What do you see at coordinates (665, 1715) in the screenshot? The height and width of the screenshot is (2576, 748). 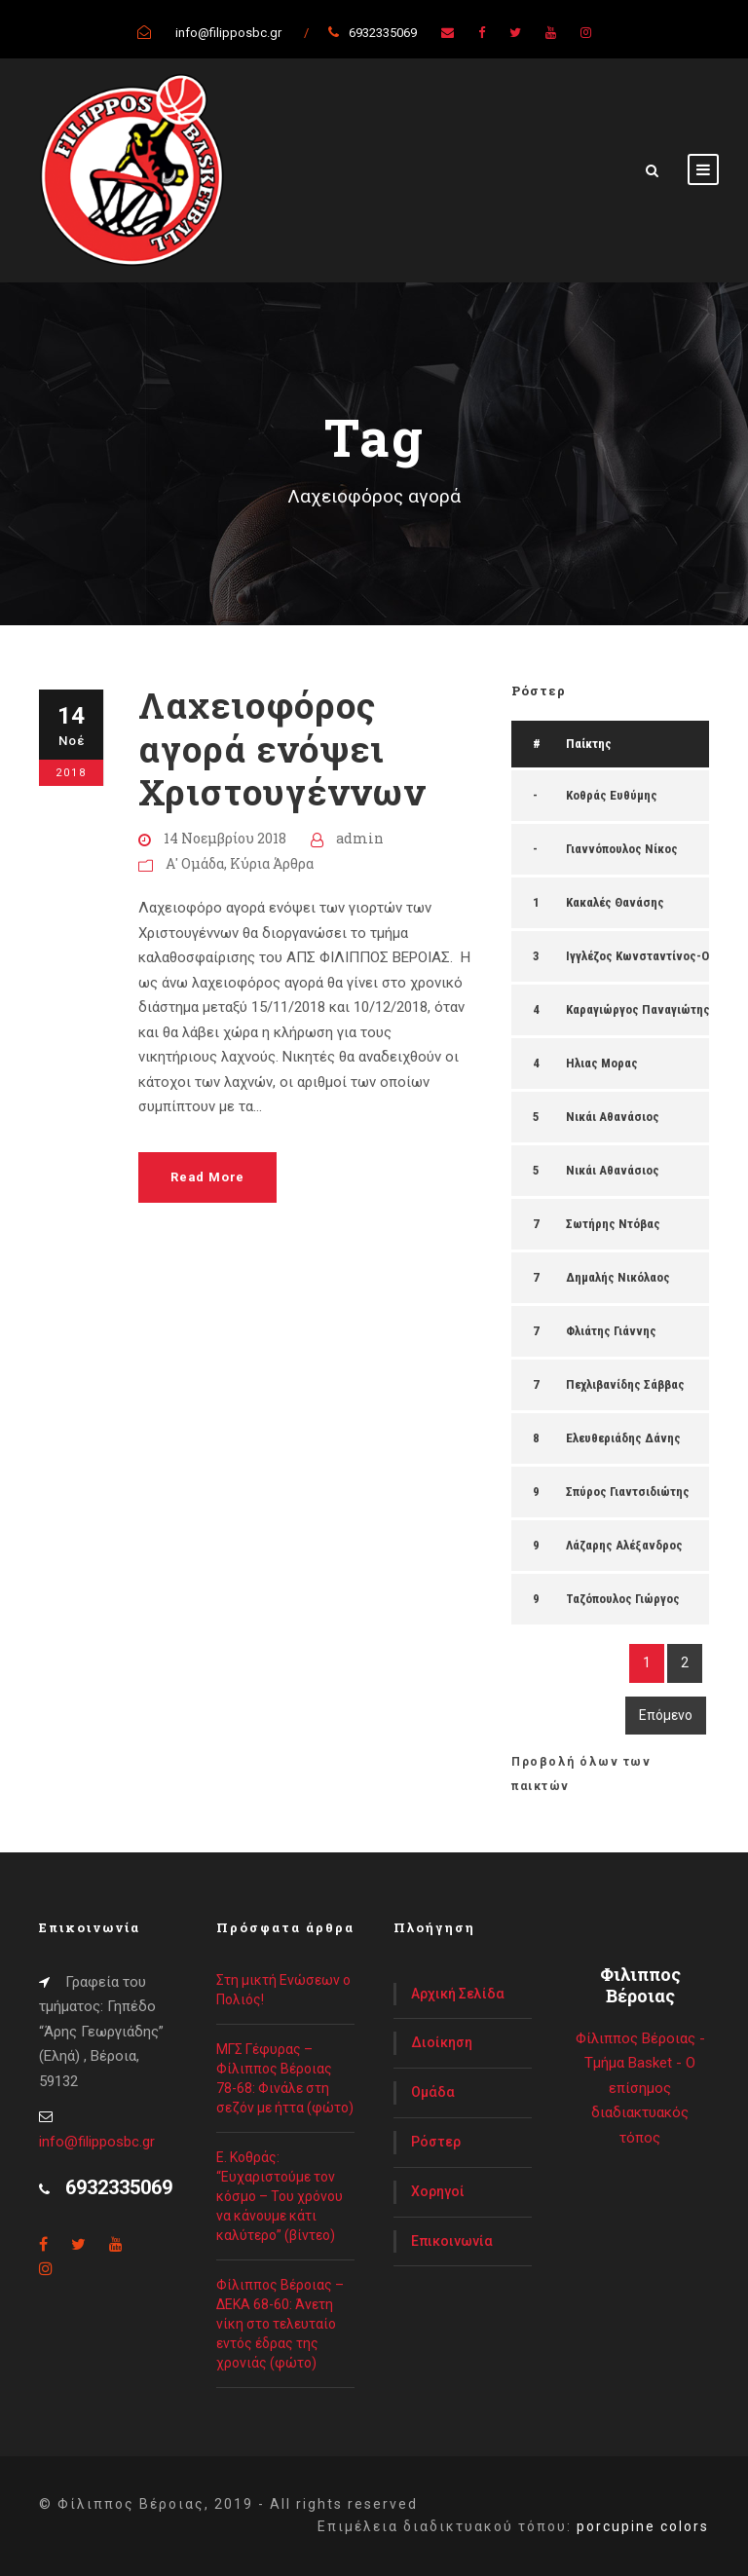 I see `Επόμενο` at bounding box center [665, 1715].